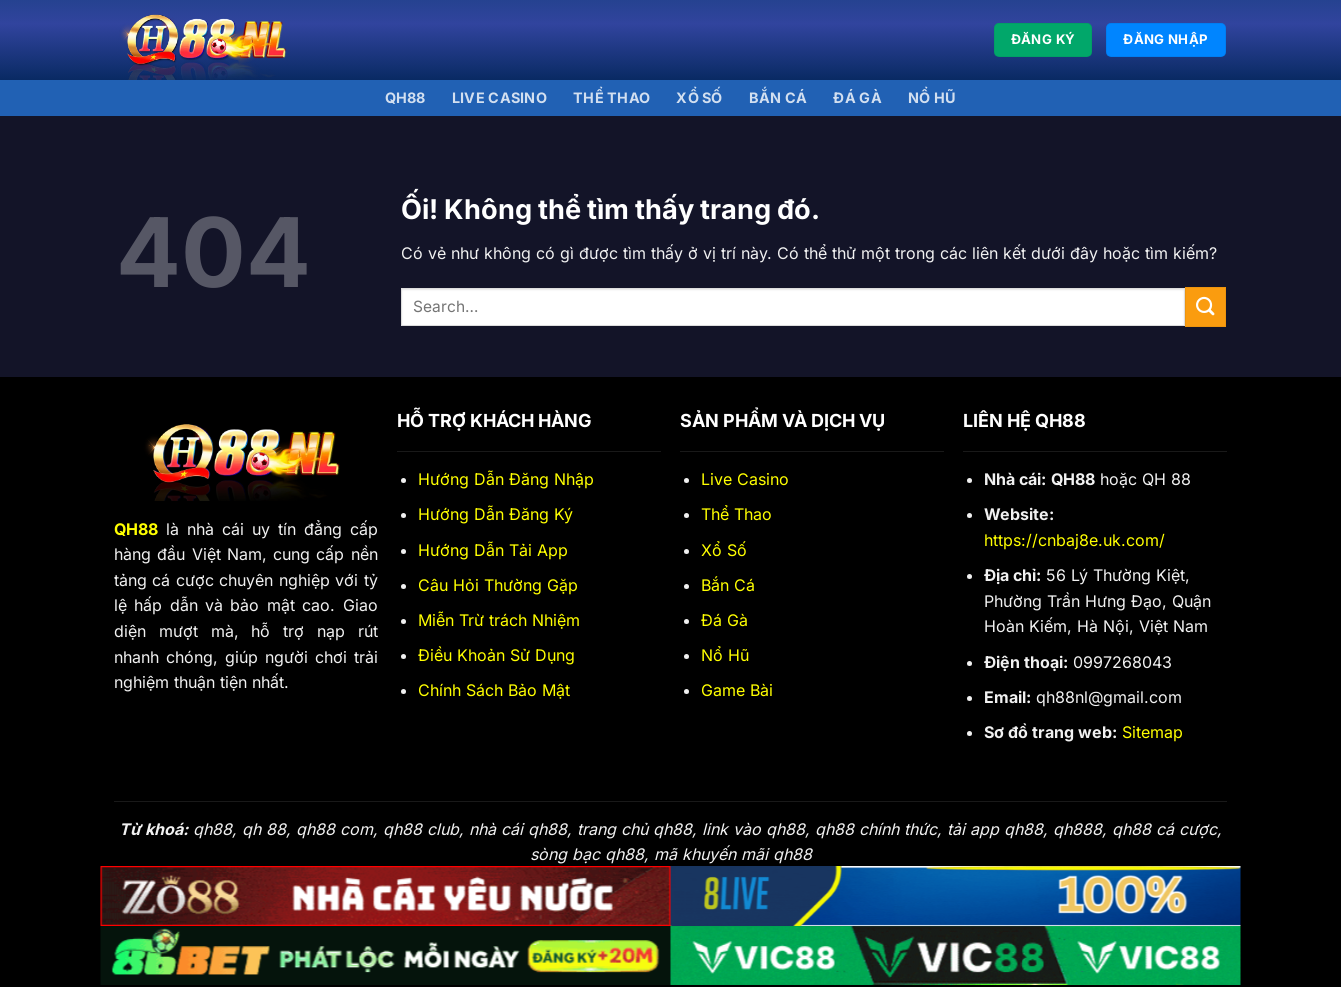 The height and width of the screenshot is (987, 1341). Describe the element at coordinates (1205, 306) in the screenshot. I see `[Nộp]` at that location.